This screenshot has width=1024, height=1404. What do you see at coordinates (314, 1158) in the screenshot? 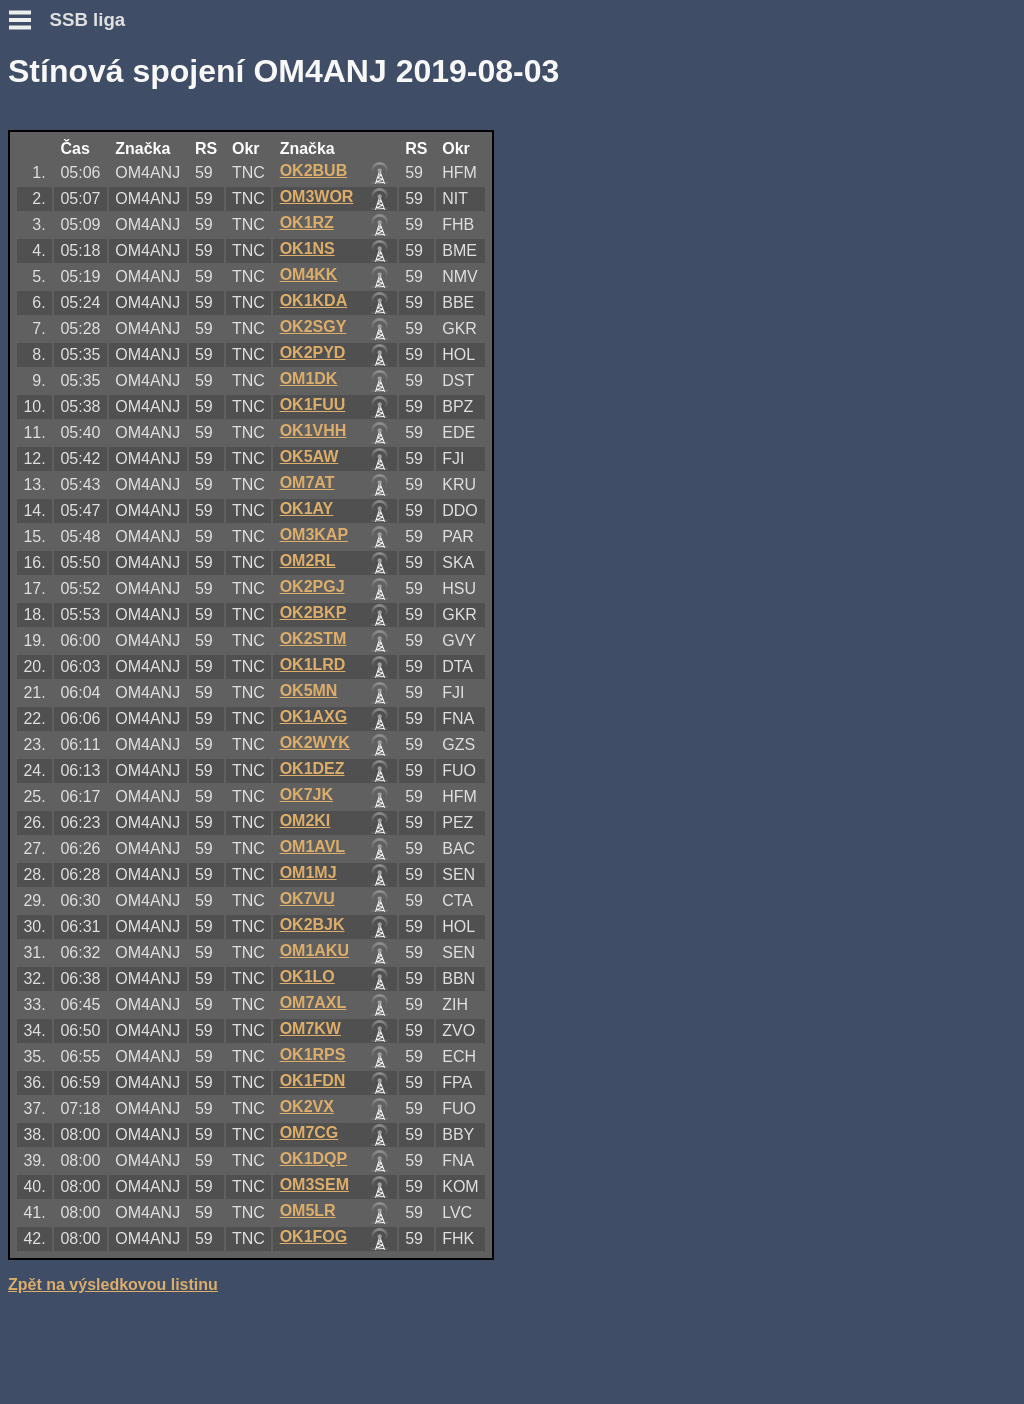
I see `OK1DQP` at bounding box center [314, 1158].